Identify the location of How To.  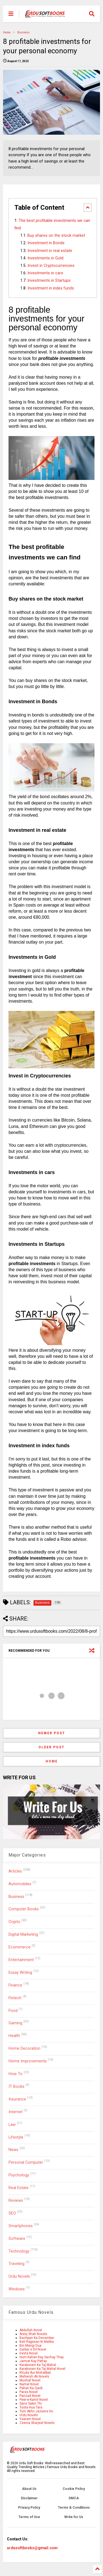
(16, 2074).